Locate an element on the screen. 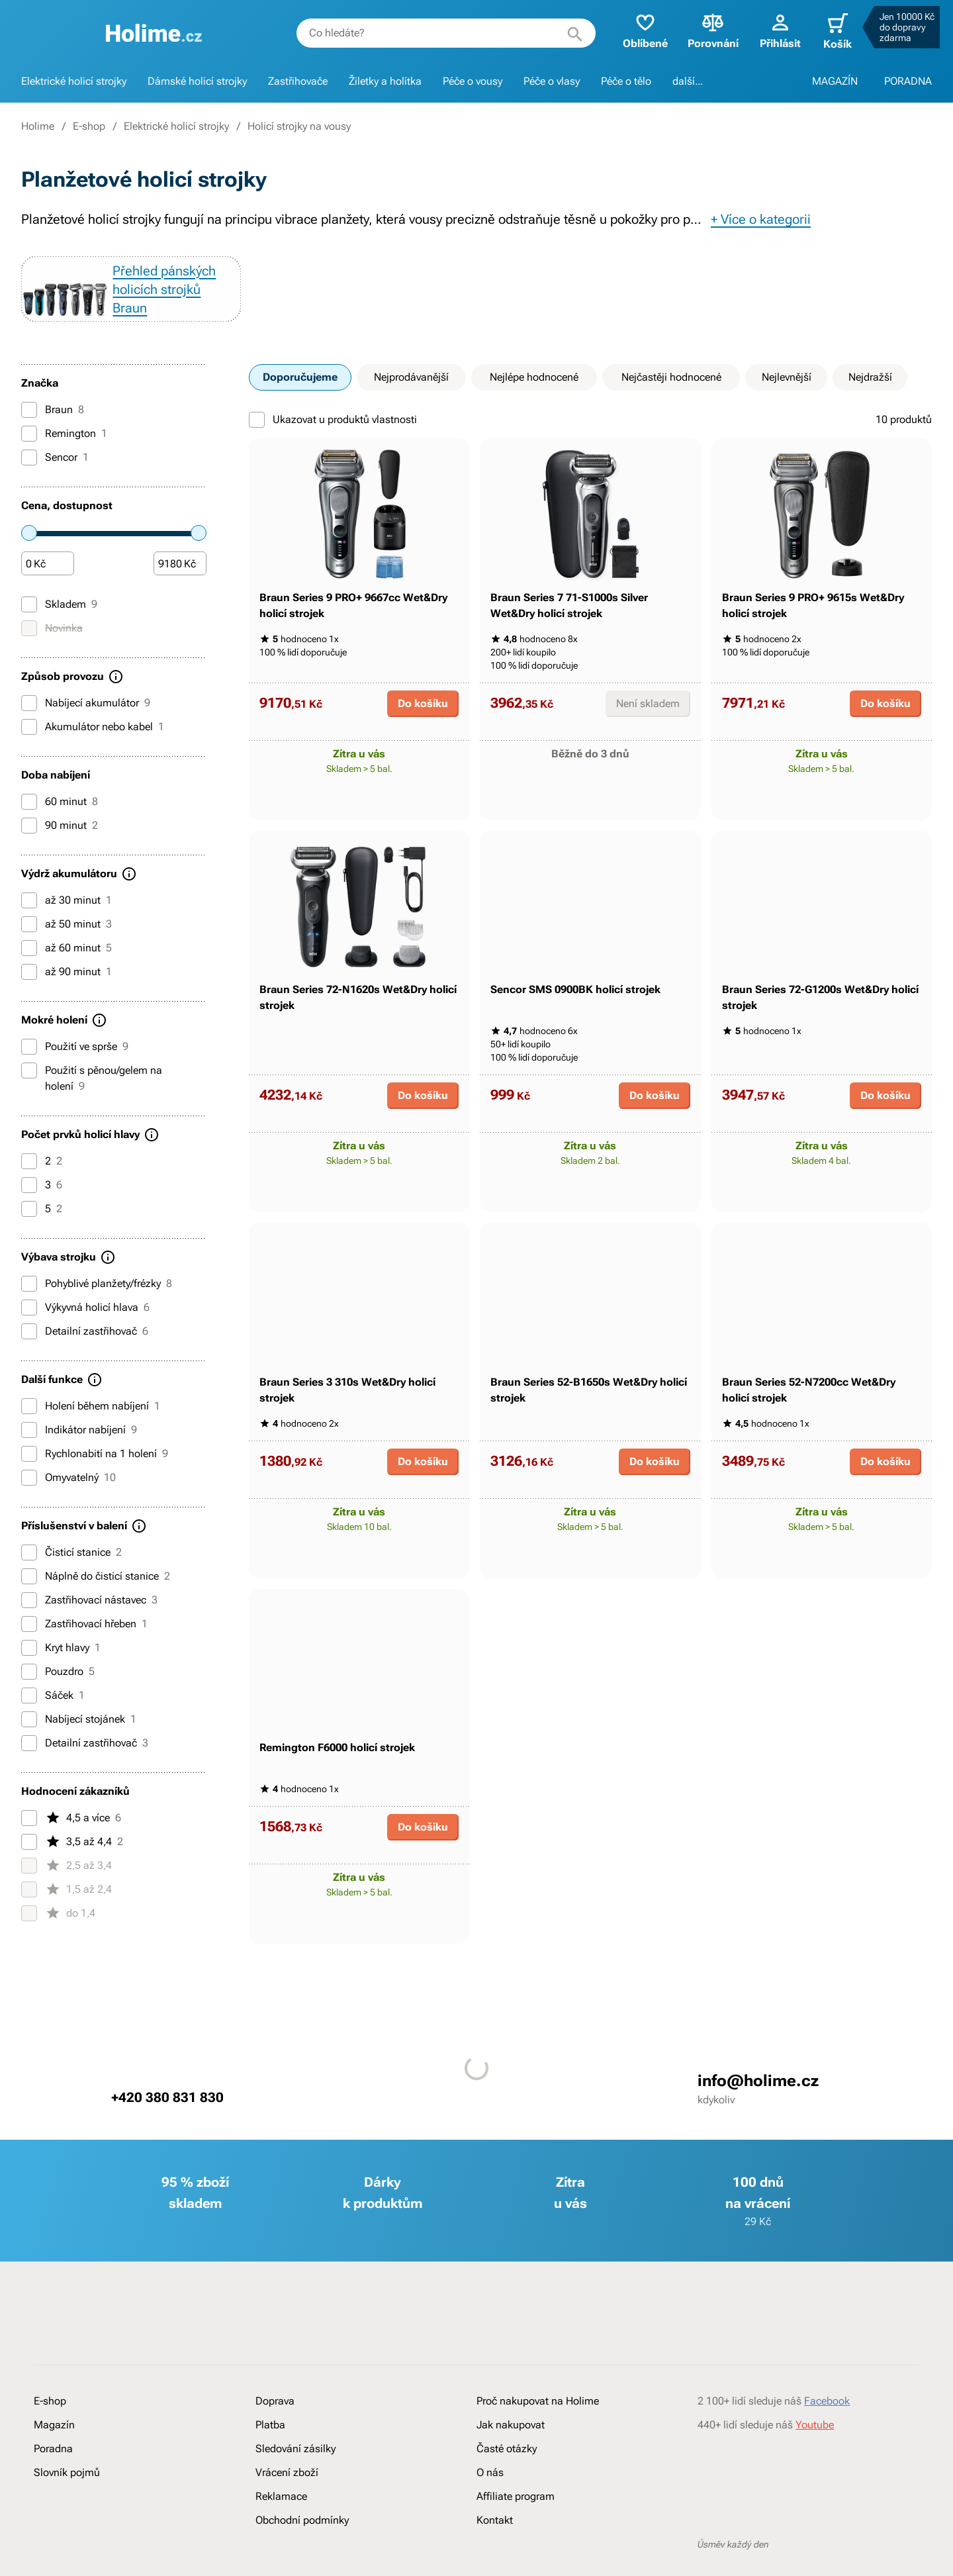 The width and height of the screenshot is (953, 2576). [Rychlonabití na 1 holení] is located at coordinates (29, 1473).